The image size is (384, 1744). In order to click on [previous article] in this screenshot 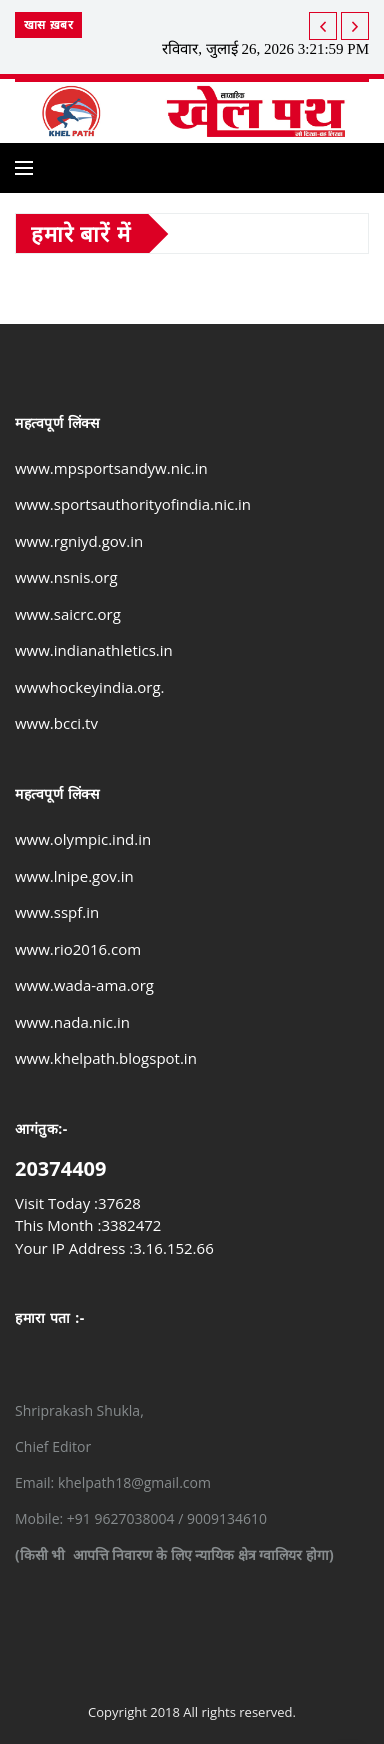, I will do `click(355, 26)`.